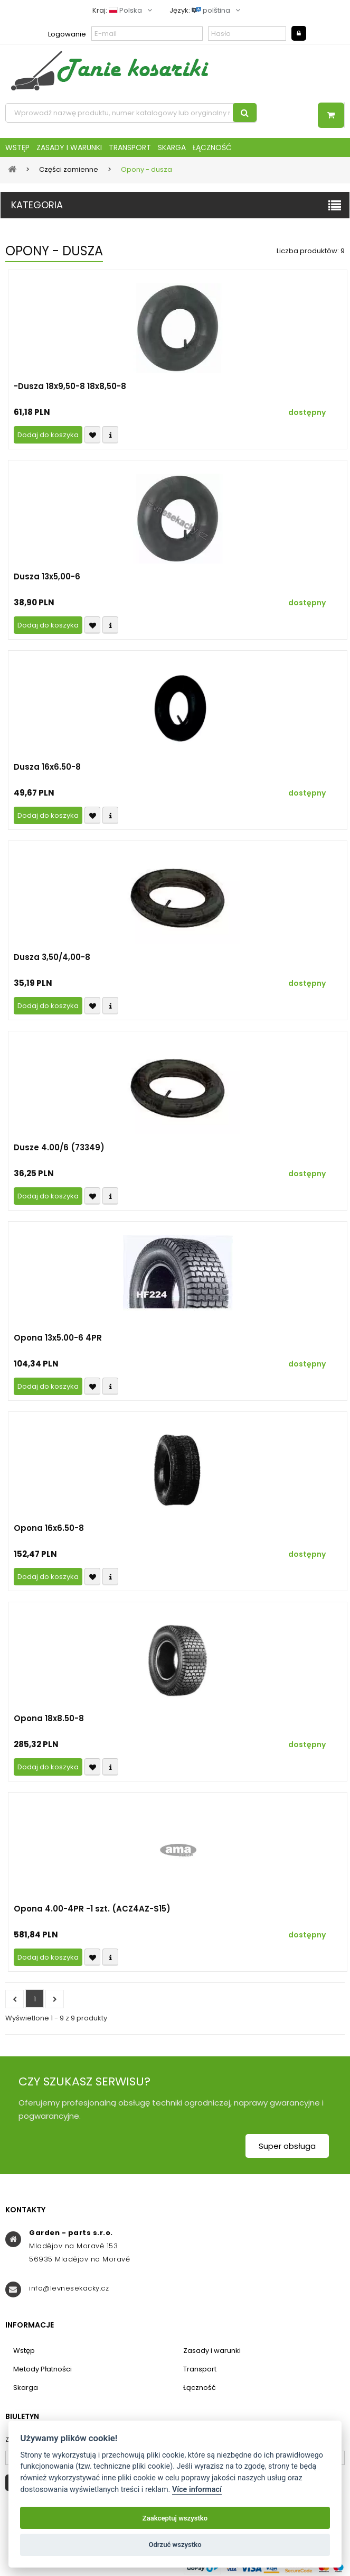 Image resolution: width=350 pixels, height=2576 pixels. I want to click on Dusza 3,50/4,00-8, so click(52, 957).